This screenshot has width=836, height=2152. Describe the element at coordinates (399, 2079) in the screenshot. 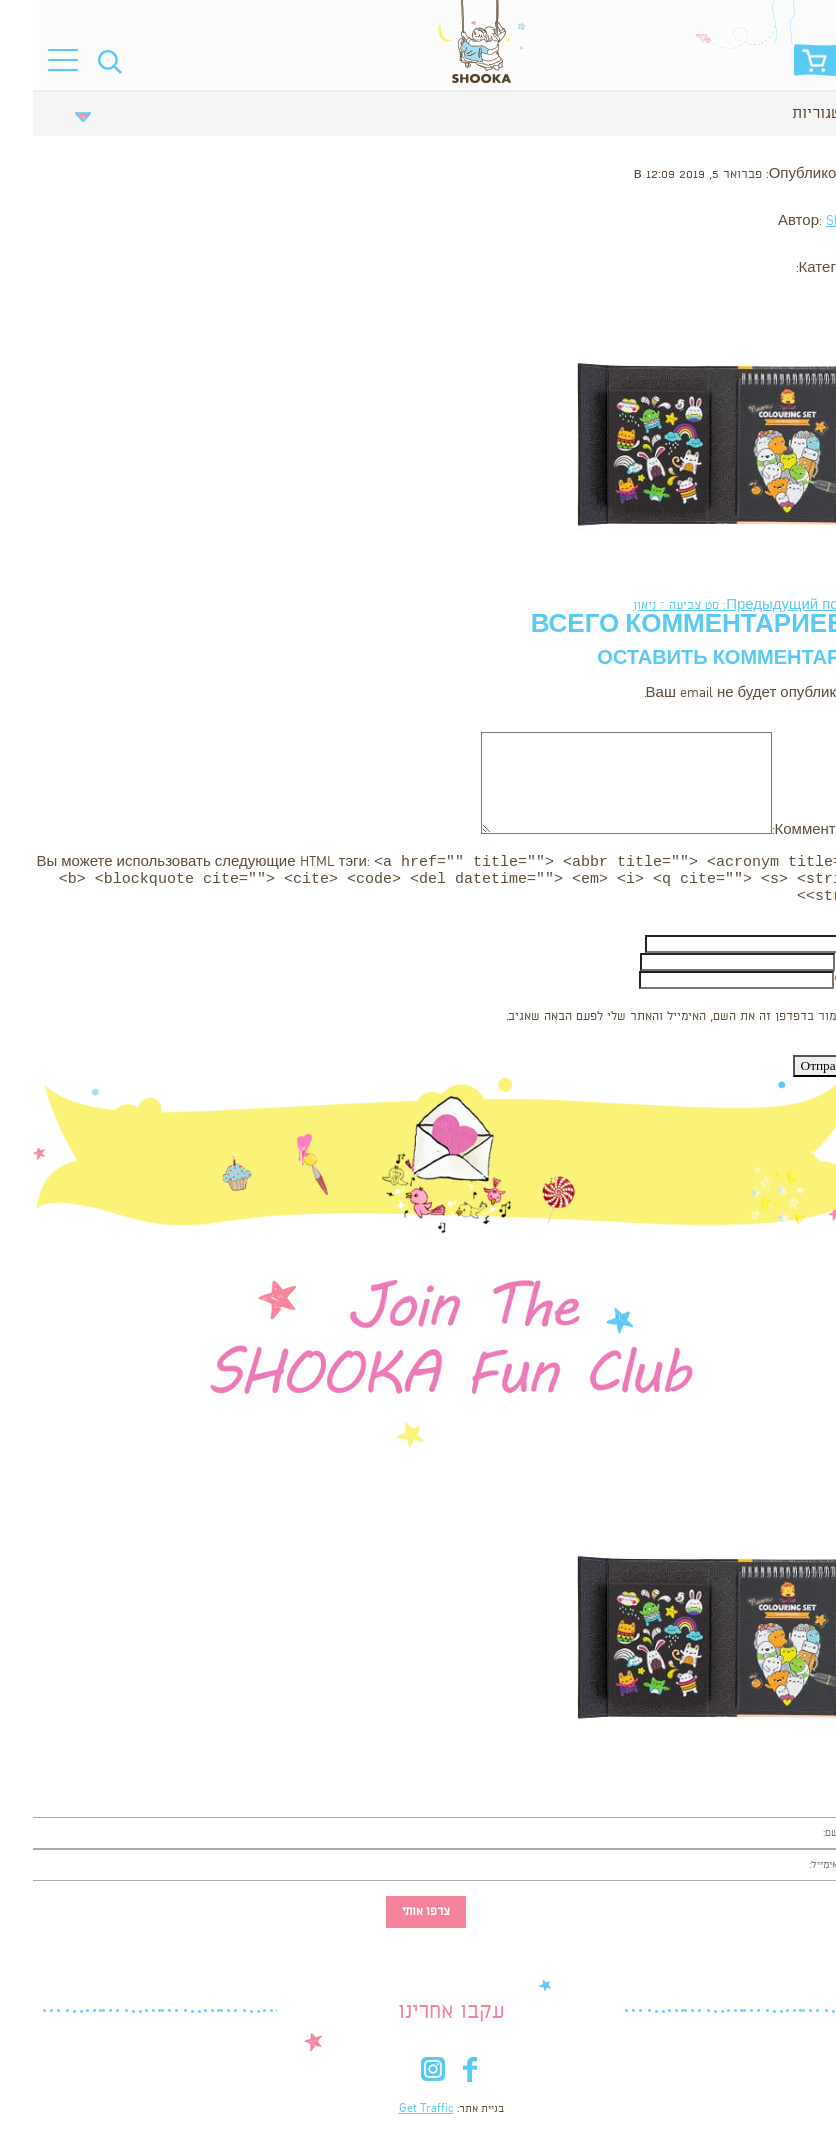

I see `in` at that location.